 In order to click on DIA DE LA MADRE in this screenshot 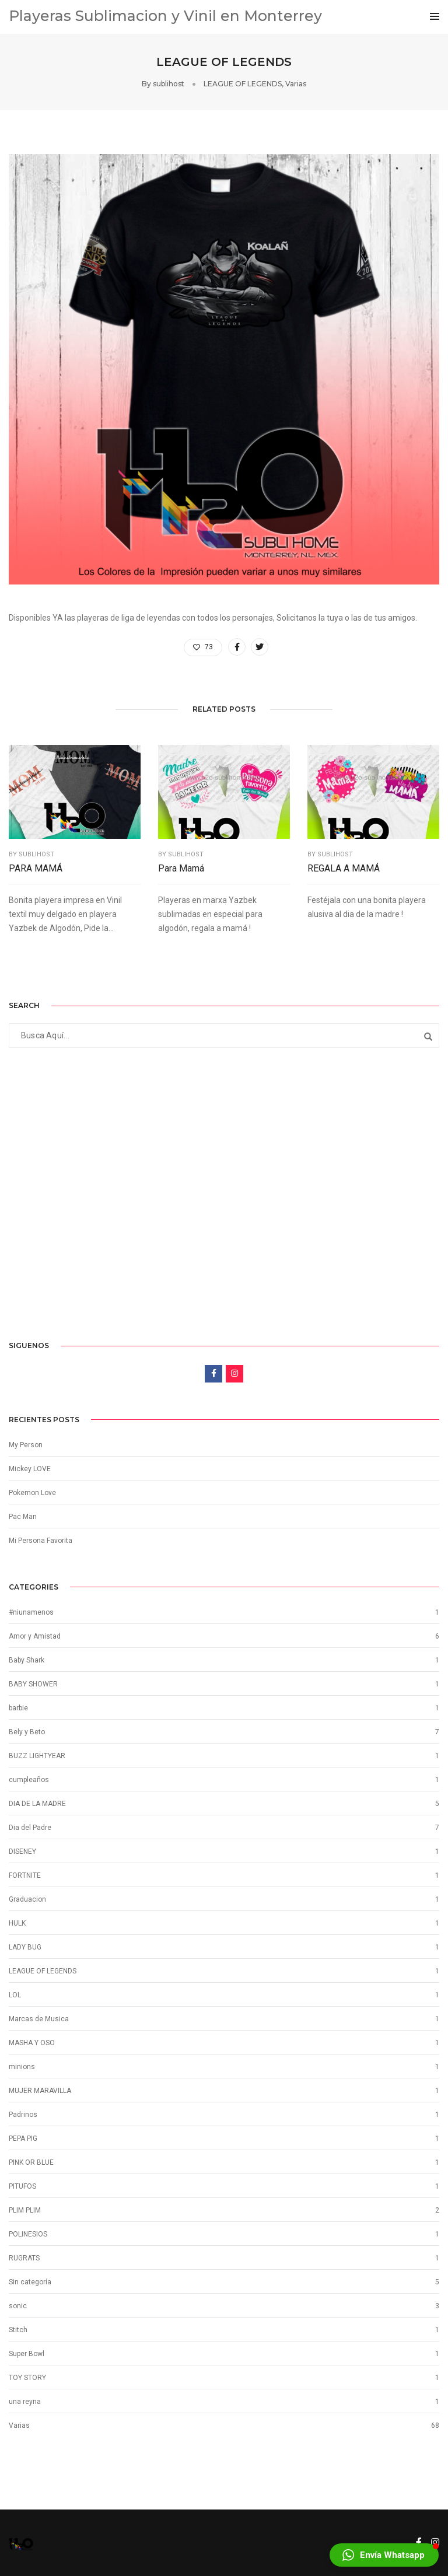, I will do `click(37, 1804)`.